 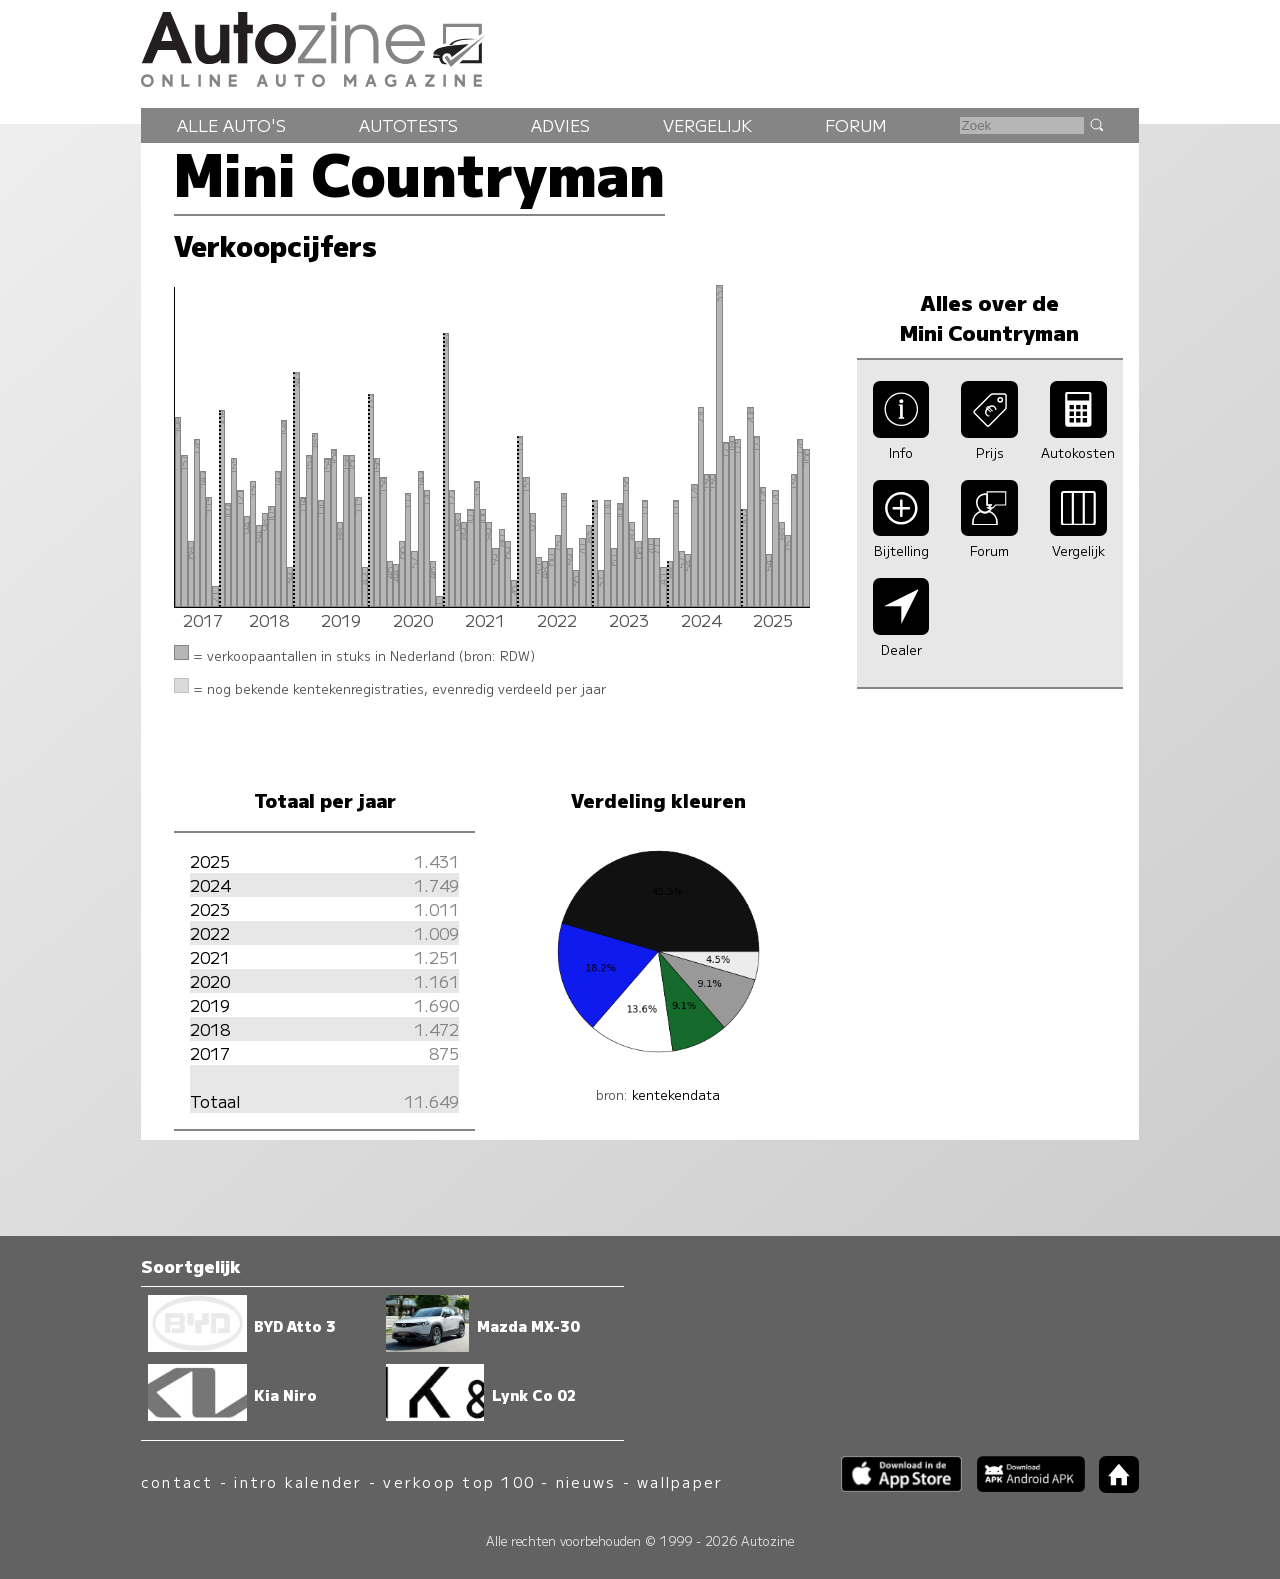 What do you see at coordinates (586, 1481) in the screenshot?
I see `nieuws` at bounding box center [586, 1481].